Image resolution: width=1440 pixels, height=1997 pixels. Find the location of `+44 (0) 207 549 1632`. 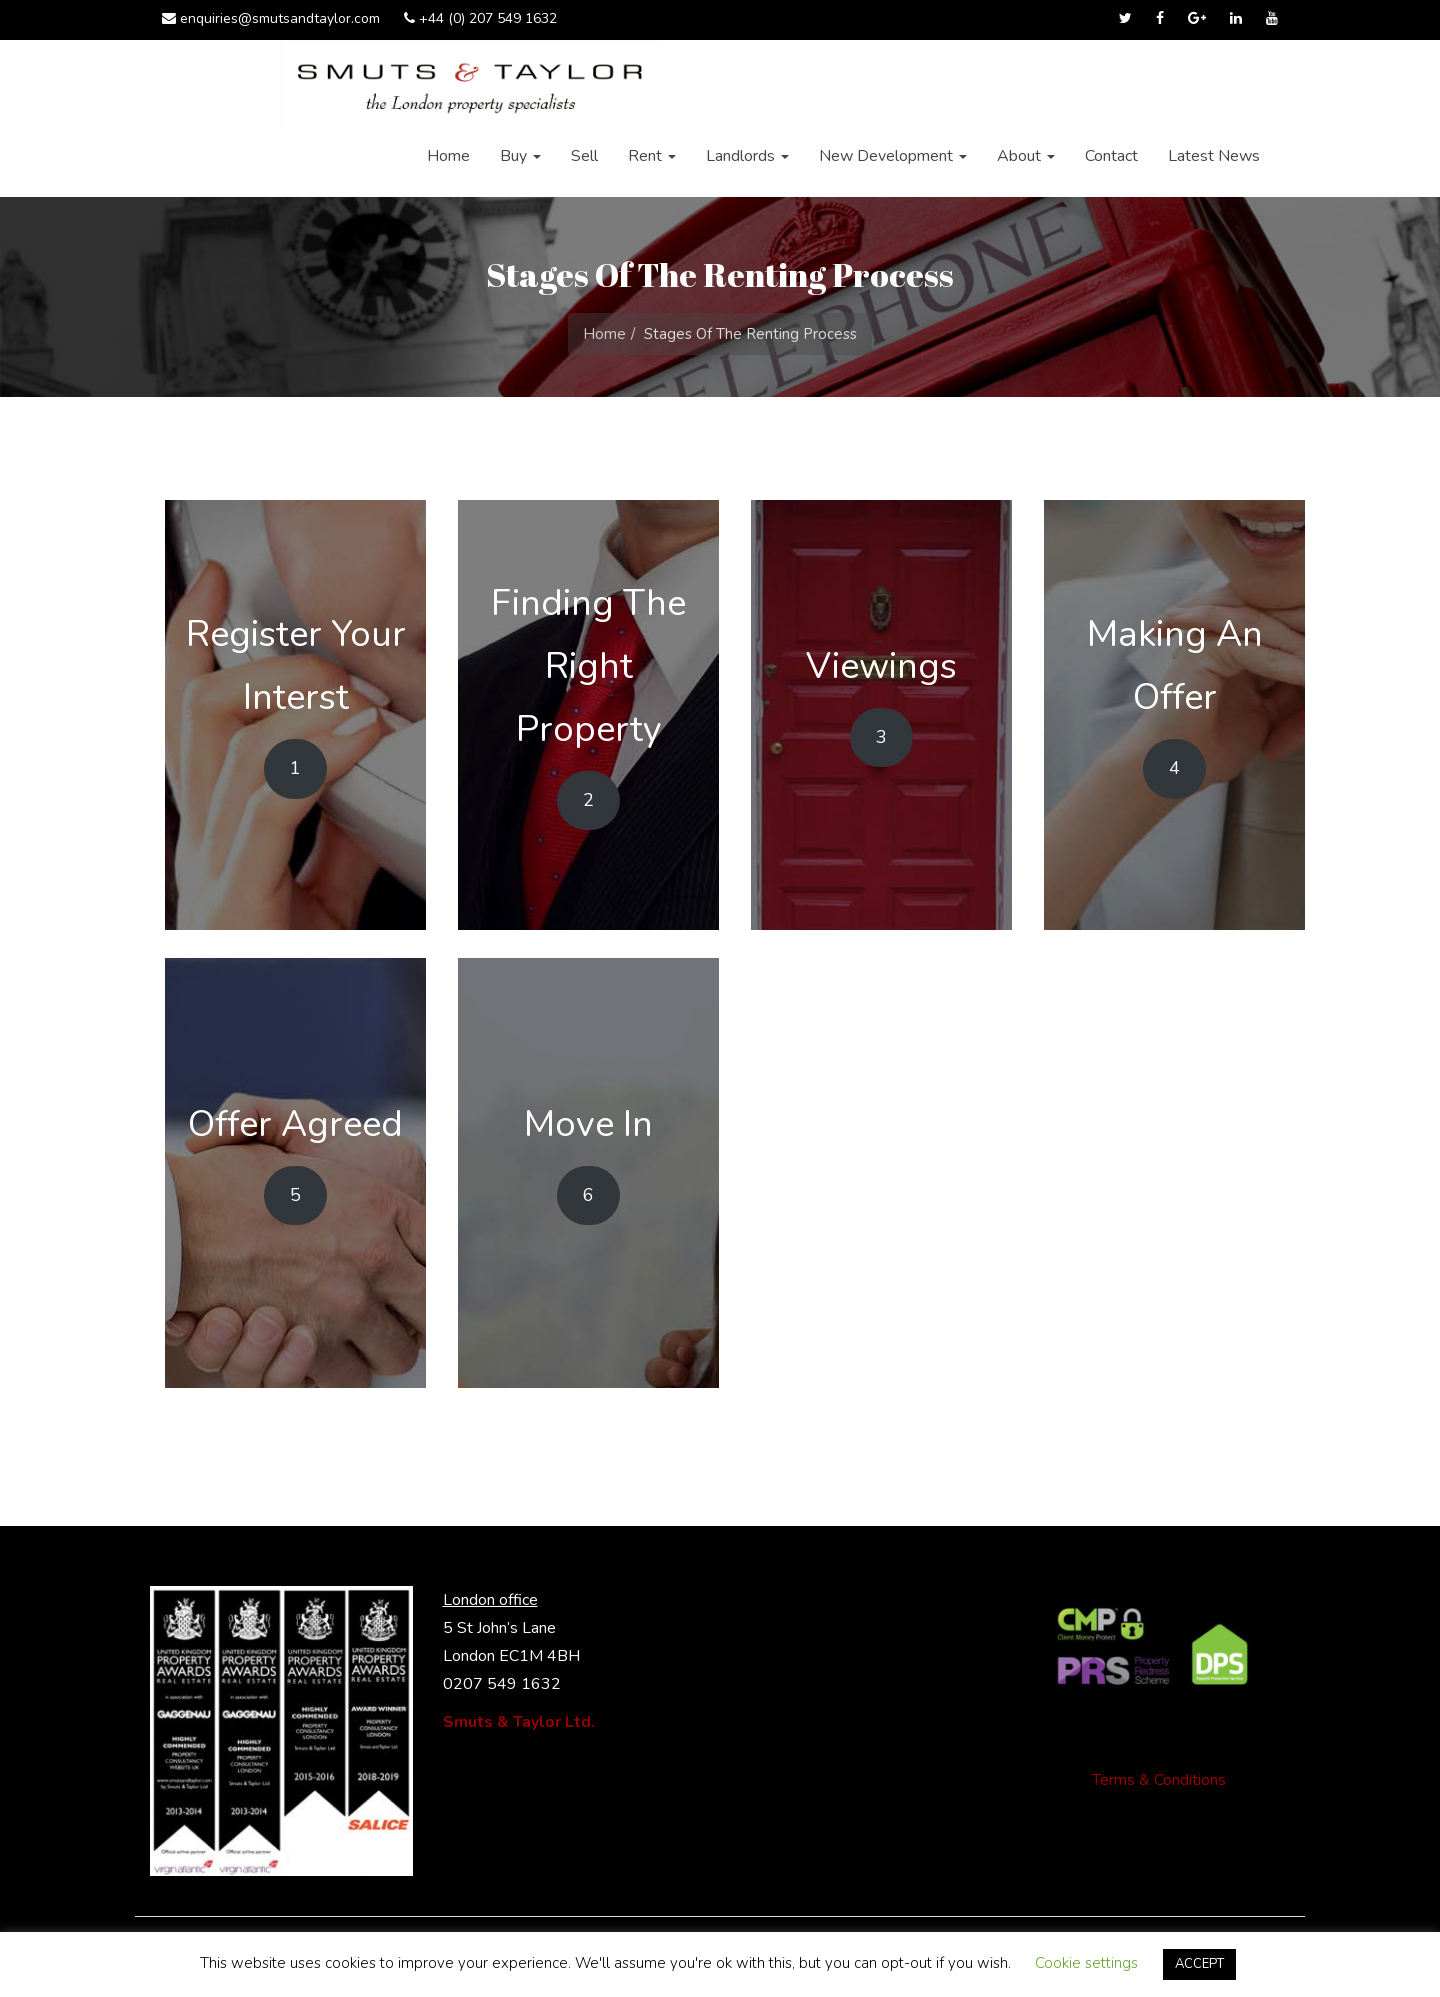

+44 (0) 207 549 1632 is located at coordinates (480, 18).